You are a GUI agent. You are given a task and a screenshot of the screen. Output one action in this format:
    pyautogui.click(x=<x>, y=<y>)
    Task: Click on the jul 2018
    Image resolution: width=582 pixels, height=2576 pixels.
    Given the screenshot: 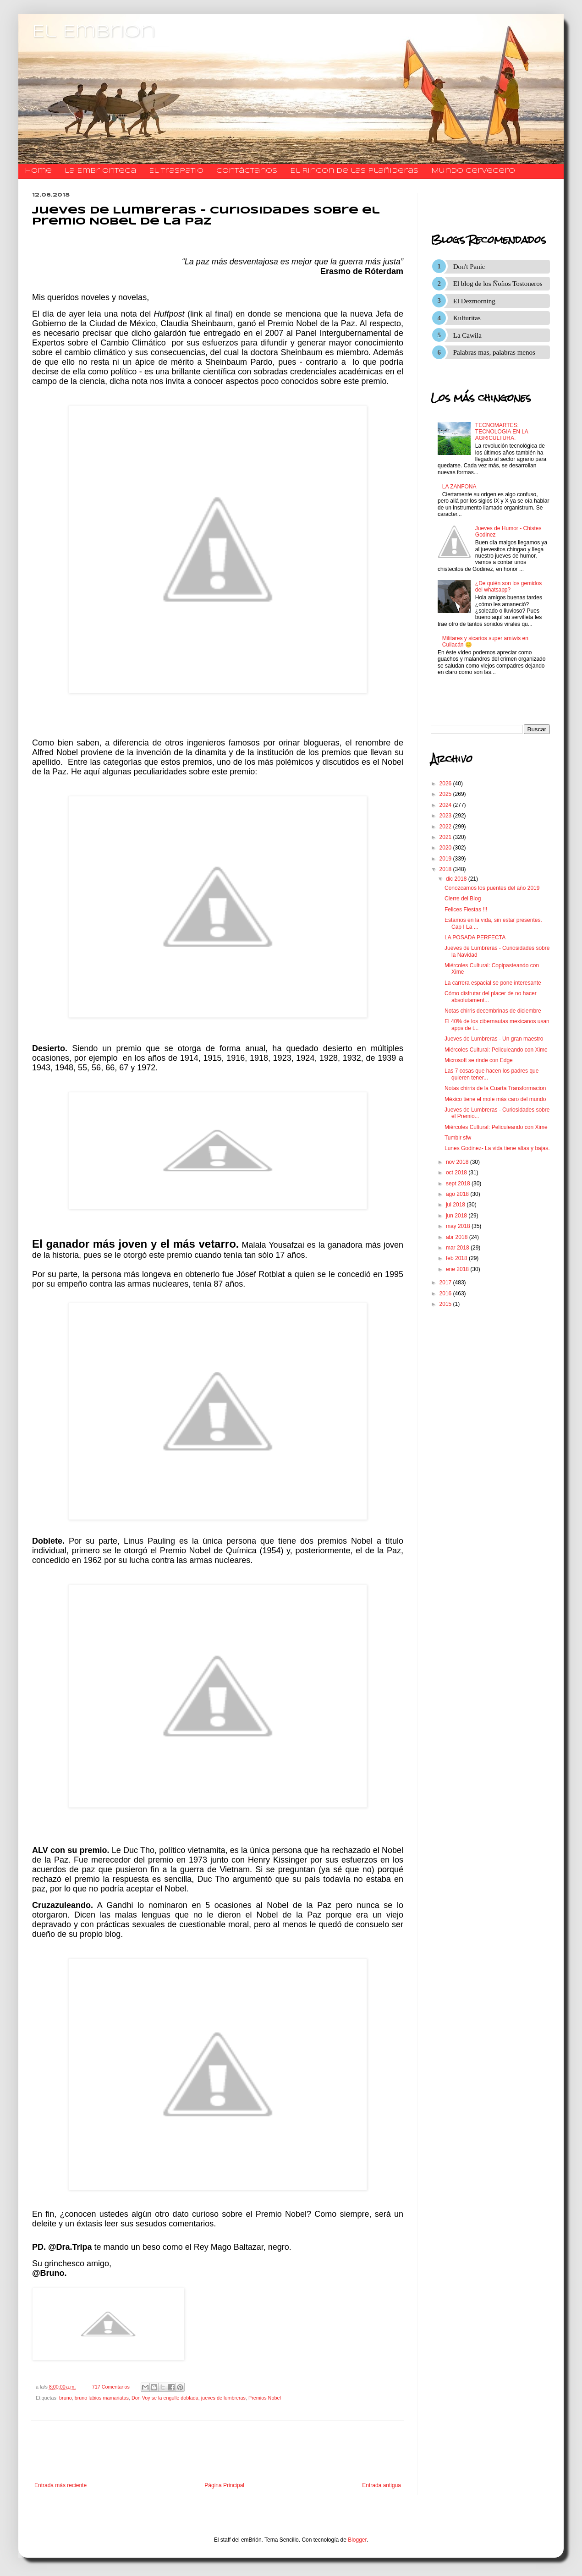 What is the action you would take?
    pyautogui.click(x=456, y=1204)
    